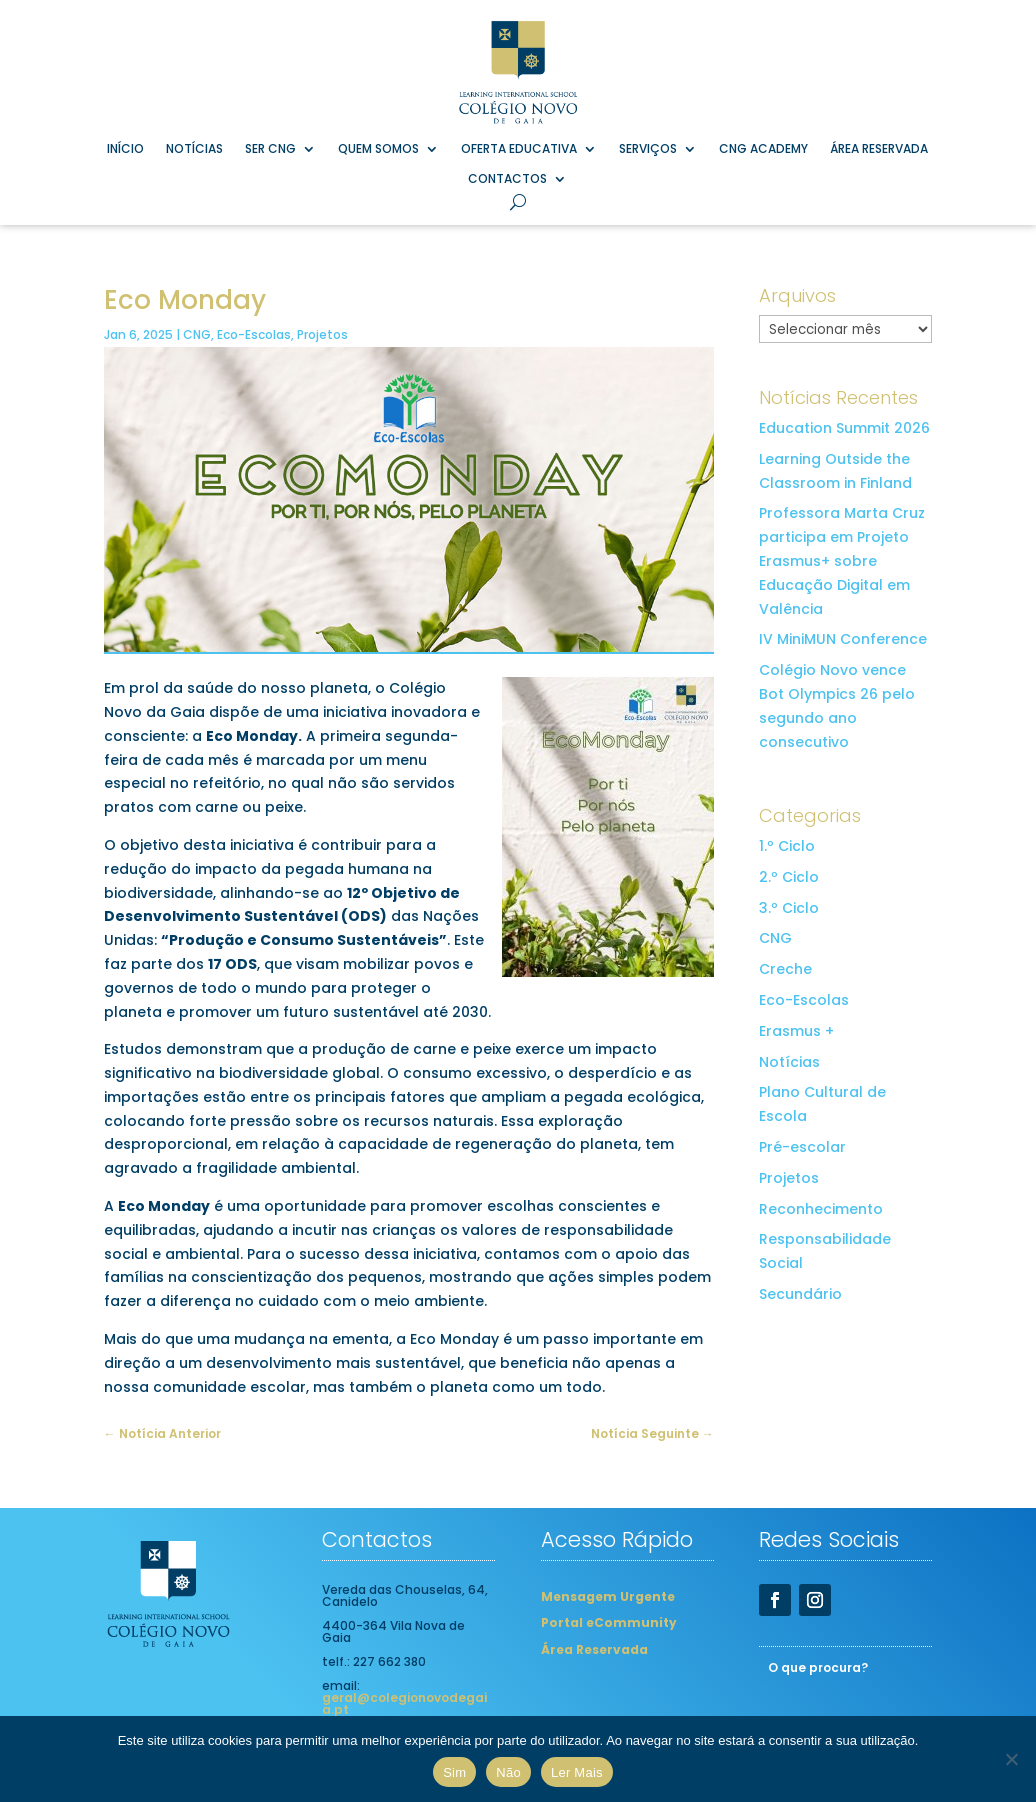  What do you see at coordinates (844, 428) in the screenshot?
I see `Education Summit 2026` at bounding box center [844, 428].